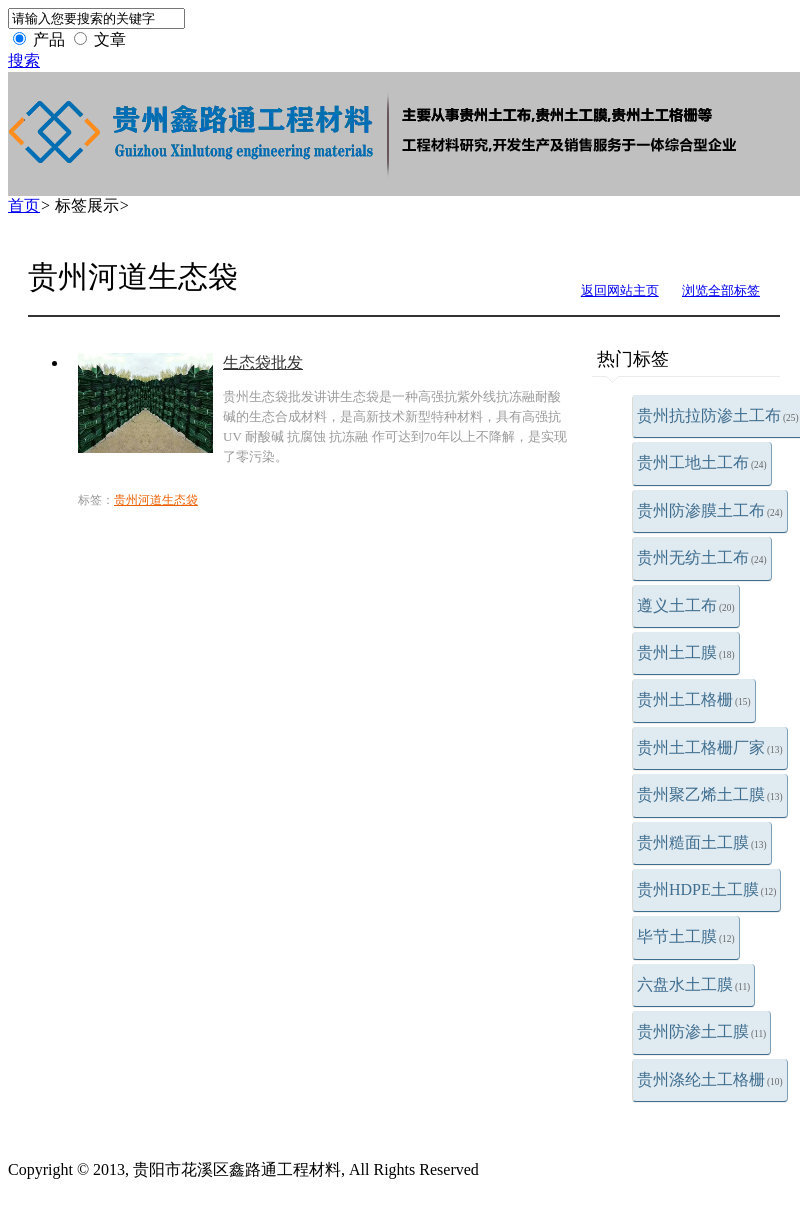  Describe the element at coordinates (706, 889) in the screenshot. I see `贵州HDPE土工膜` at that location.